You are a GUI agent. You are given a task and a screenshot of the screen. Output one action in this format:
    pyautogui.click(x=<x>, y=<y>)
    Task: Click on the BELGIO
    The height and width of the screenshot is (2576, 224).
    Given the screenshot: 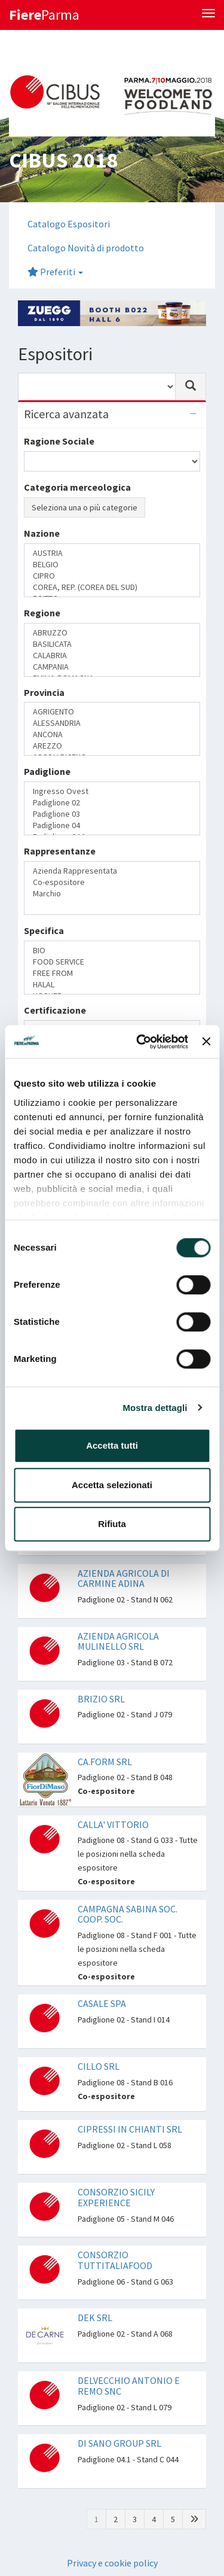 What is the action you would take?
    pyautogui.click(x=112, y=564)
    